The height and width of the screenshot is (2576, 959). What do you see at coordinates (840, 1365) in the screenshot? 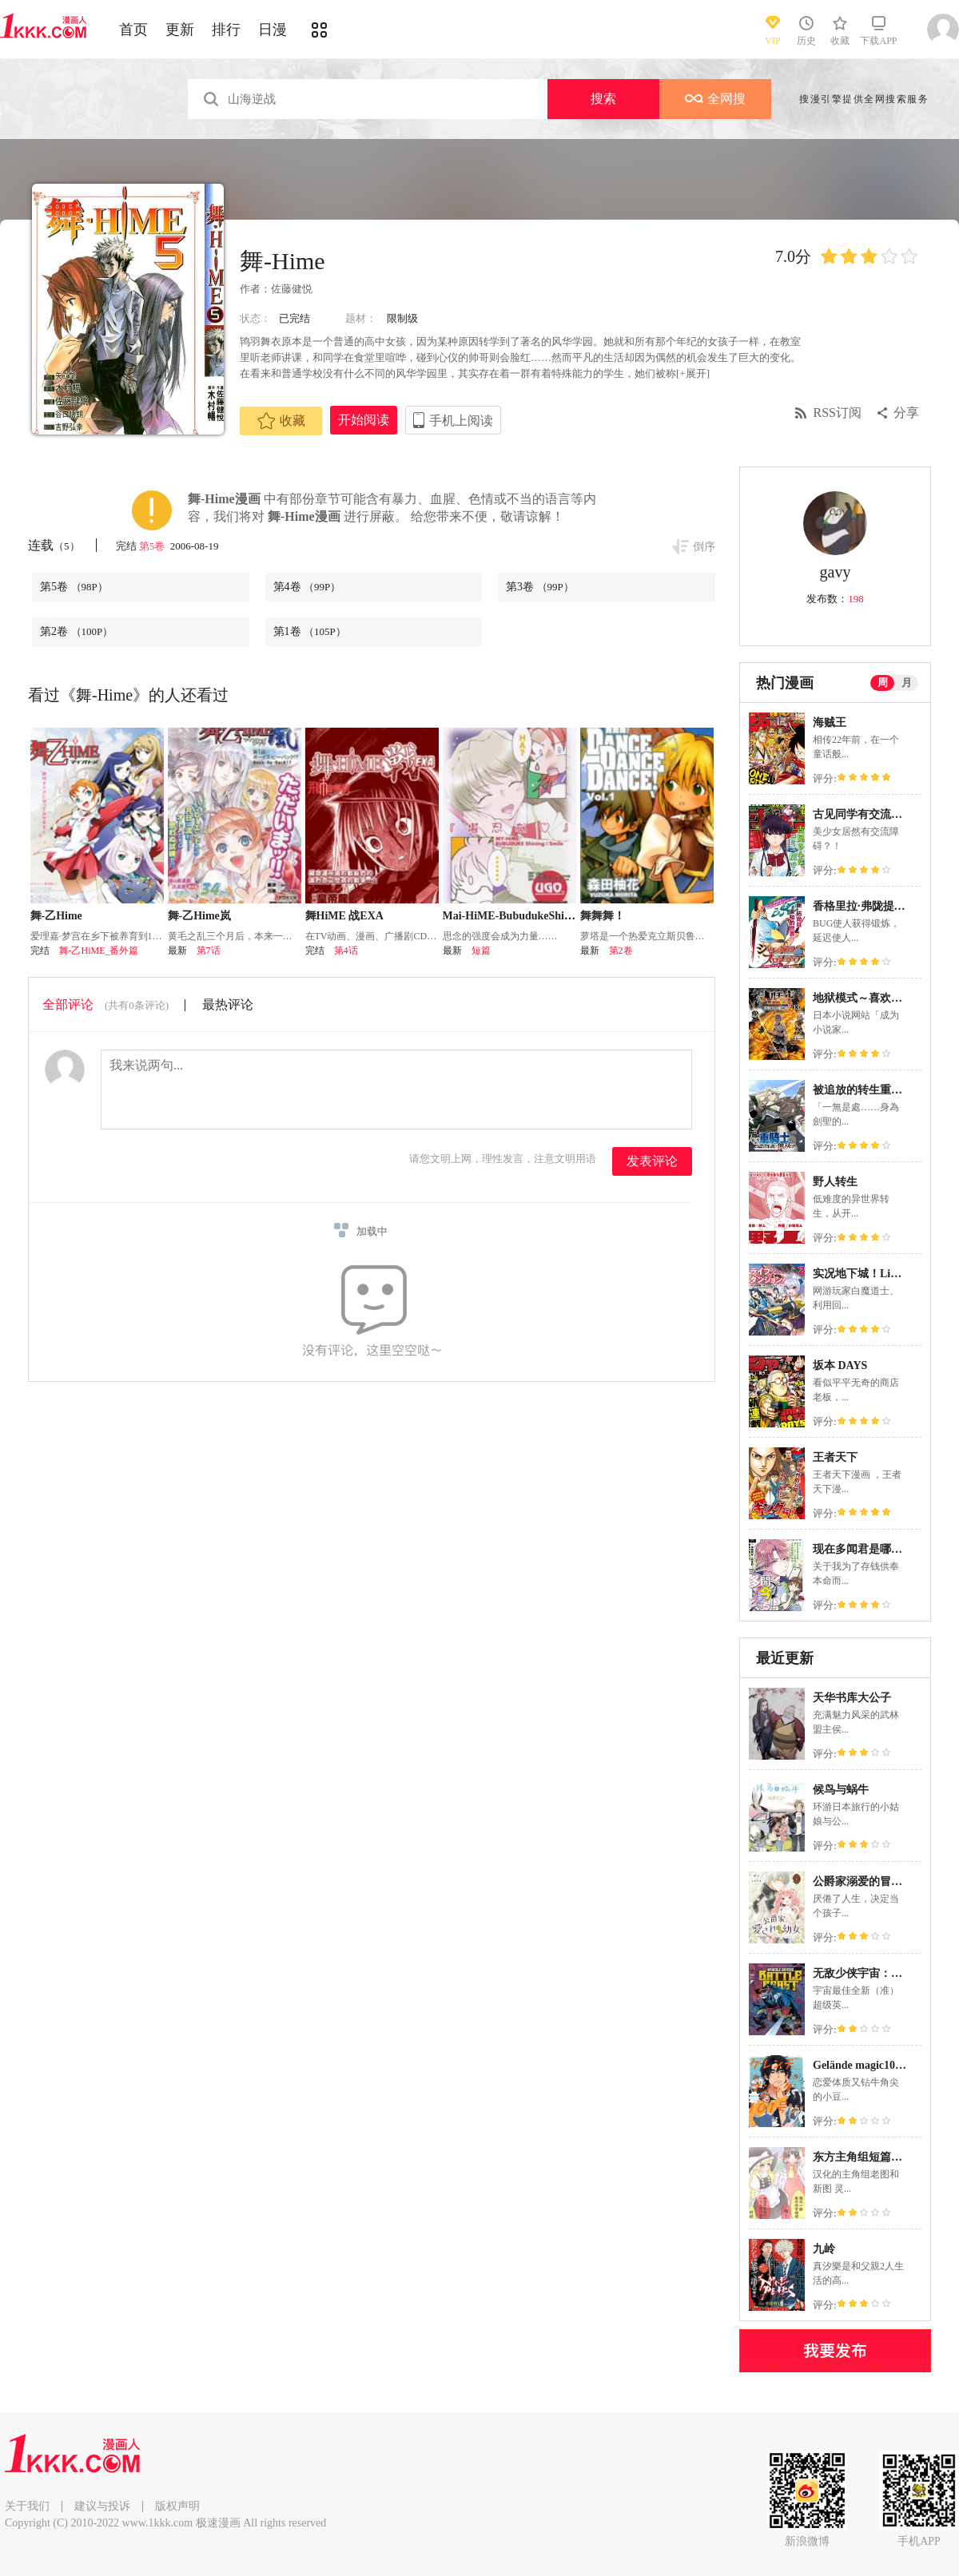
I see `坂本 DAYS` at bounding box center [840, 1365].